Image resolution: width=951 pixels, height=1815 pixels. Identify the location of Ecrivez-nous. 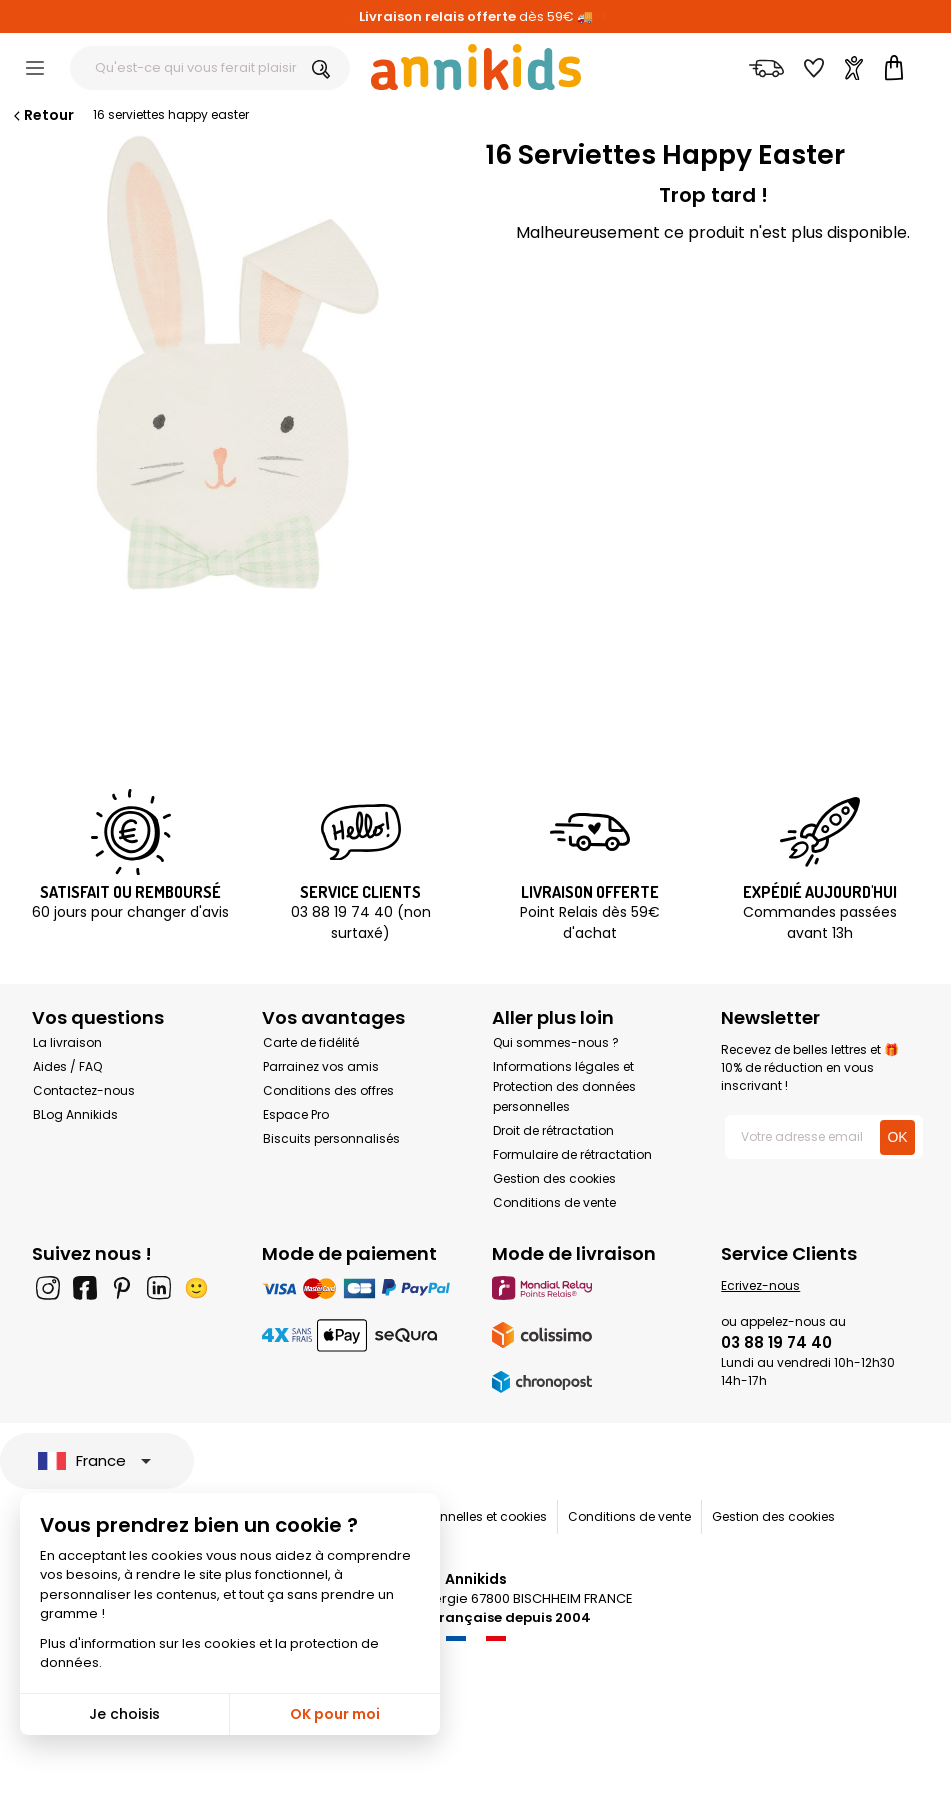
(760, 1285).